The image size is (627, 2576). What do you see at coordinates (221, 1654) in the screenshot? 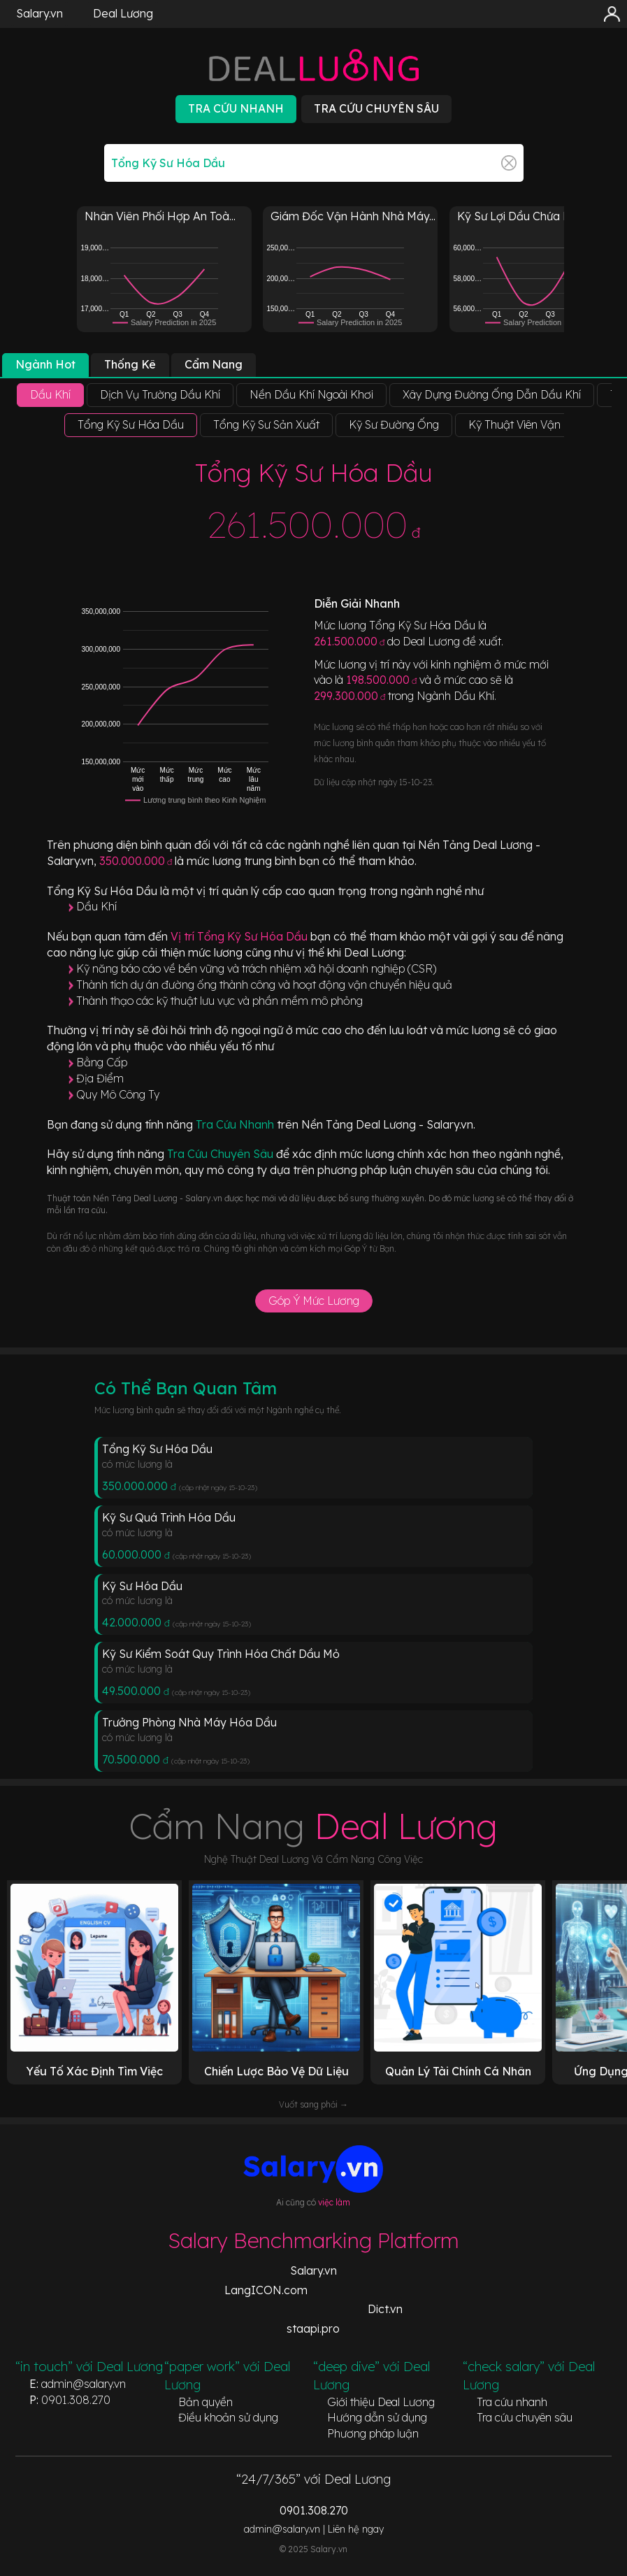
I see `Kỹ Sư Kiểm Soát Quy Trình Hóa Chất Dầu Mỏ` at bounding box center [221, 1654].